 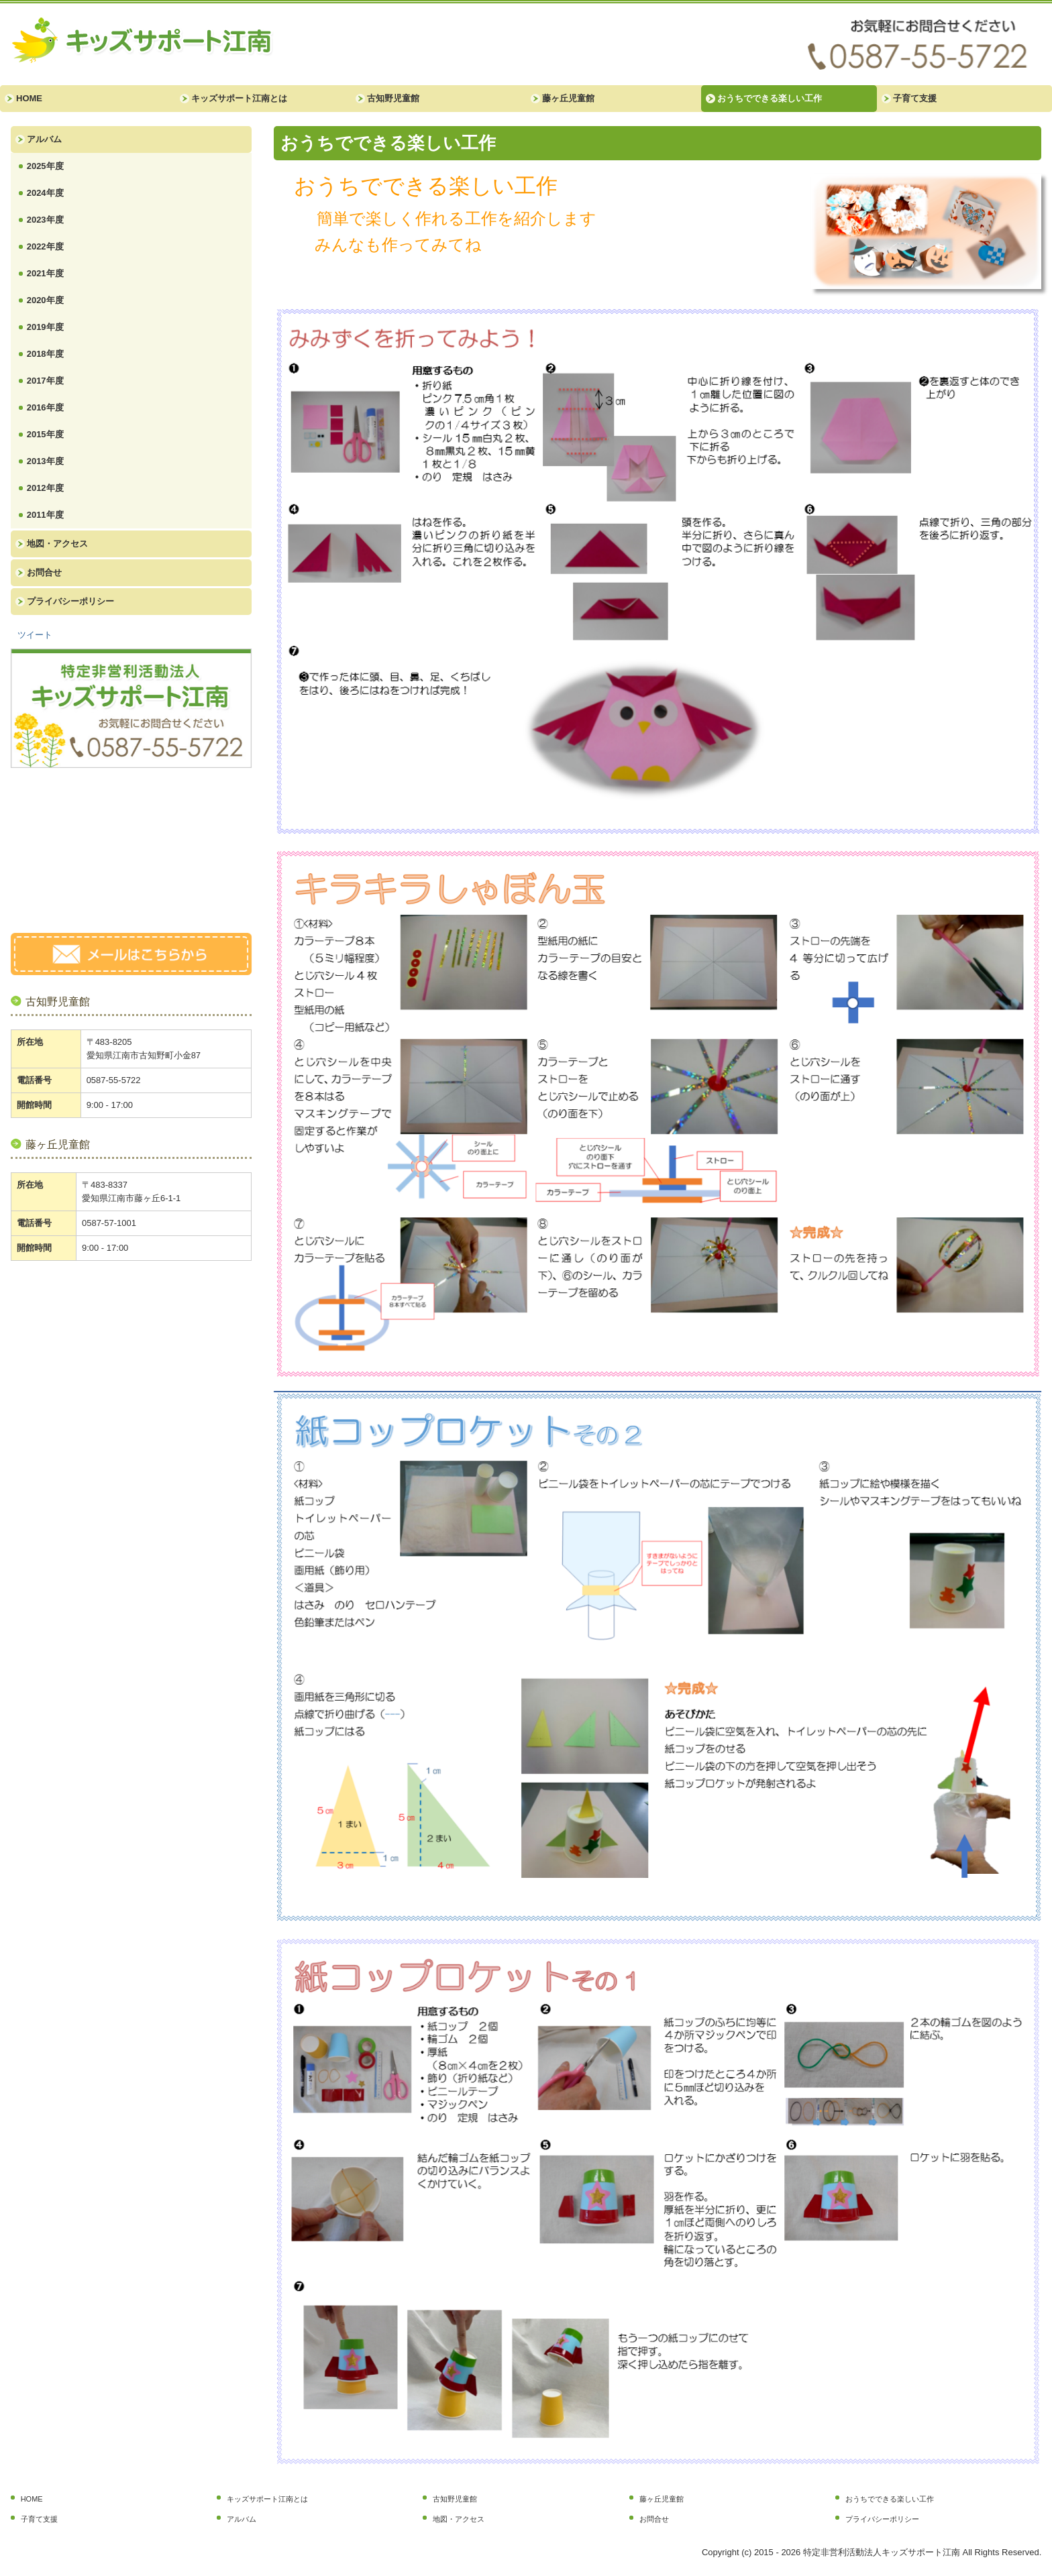 I want to click on おうちでできる楽しい工作, so click(x=769, y=98).